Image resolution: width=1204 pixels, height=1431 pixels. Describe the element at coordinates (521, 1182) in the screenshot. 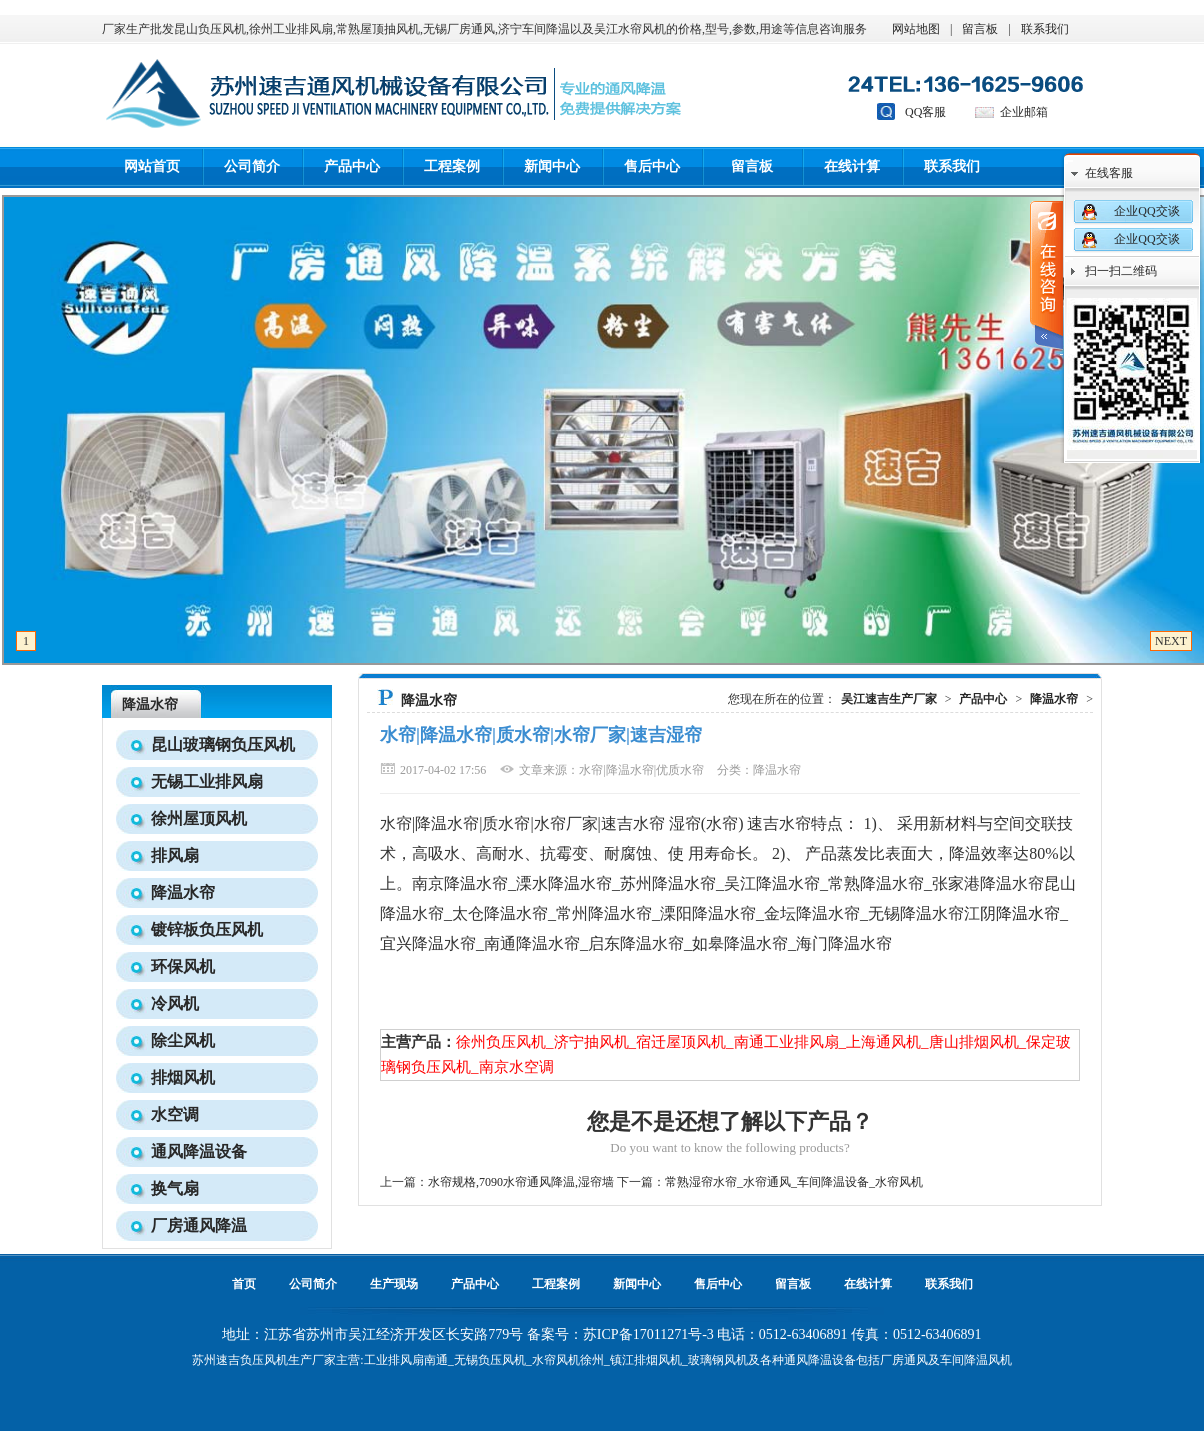

I see `水帘规格,7090水帘通风降温,湿帘墙` at that location.